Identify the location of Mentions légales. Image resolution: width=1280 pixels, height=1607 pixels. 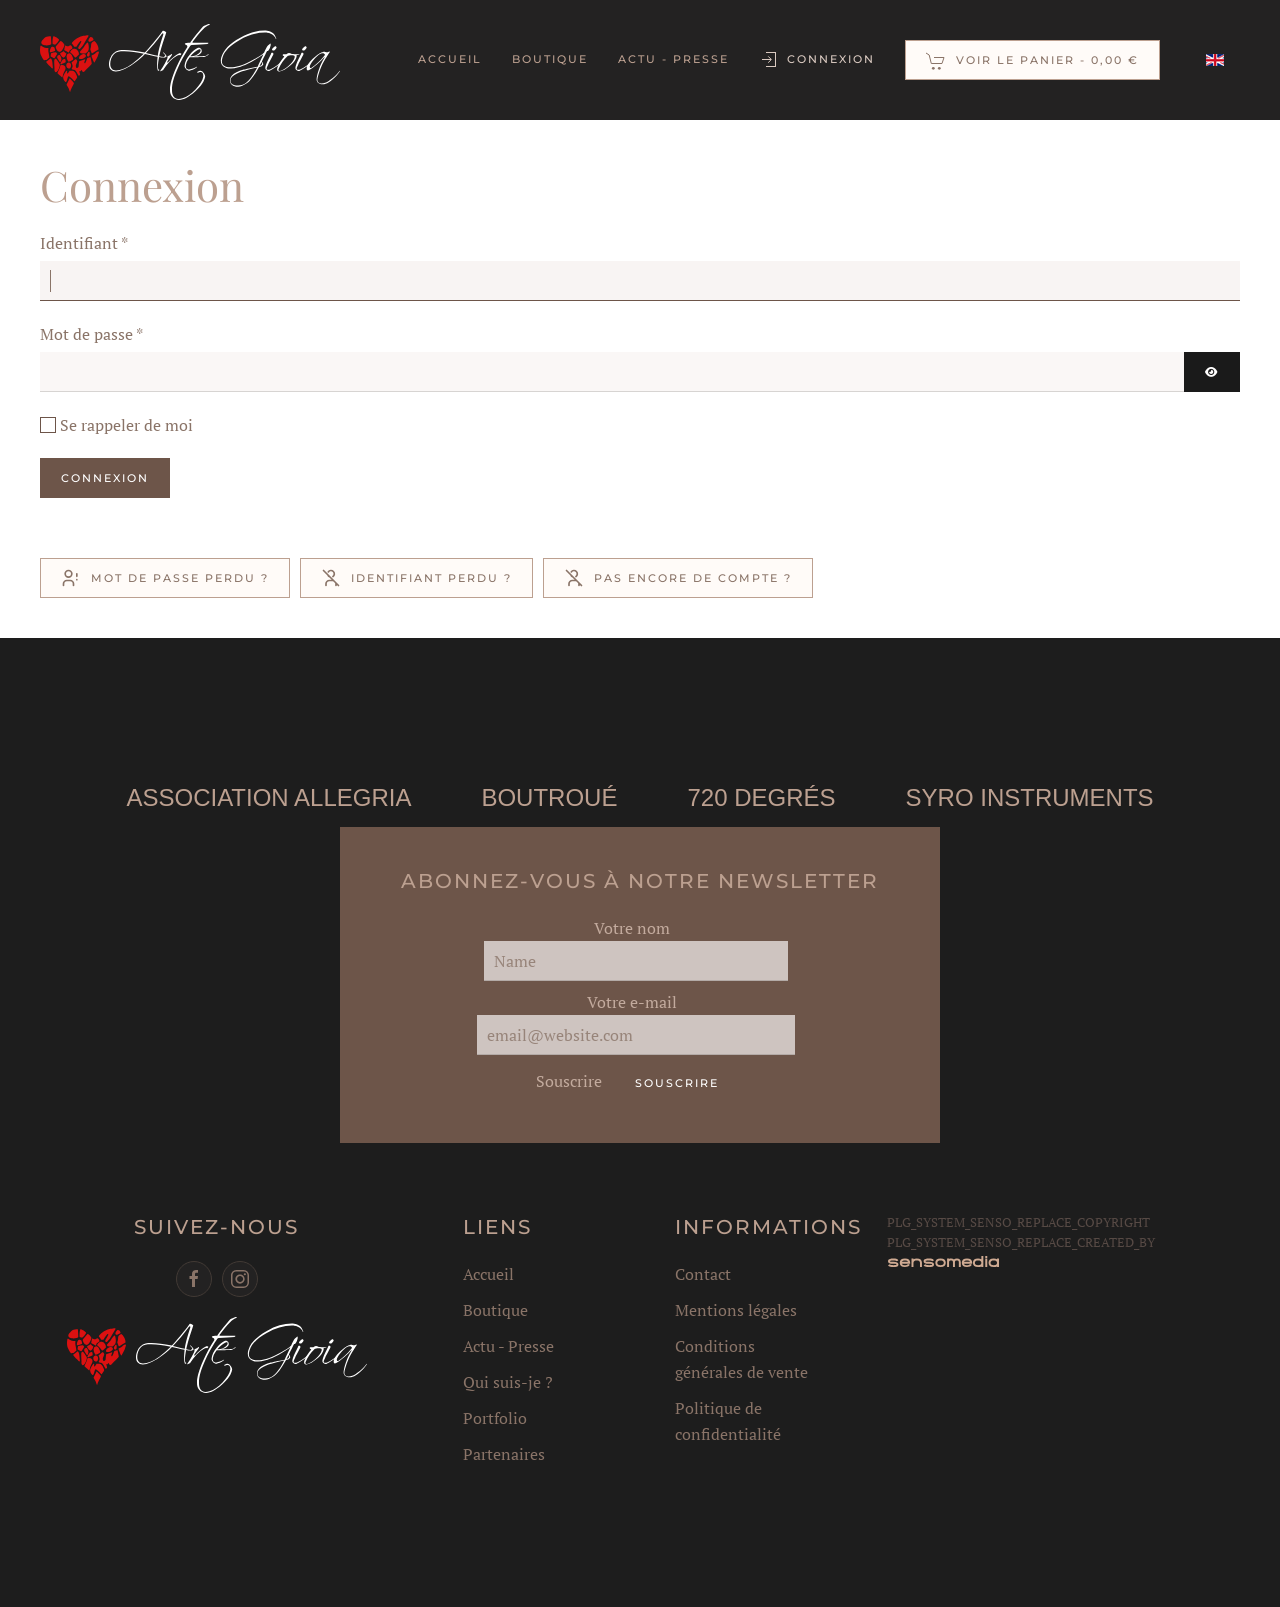
(733, 1310).